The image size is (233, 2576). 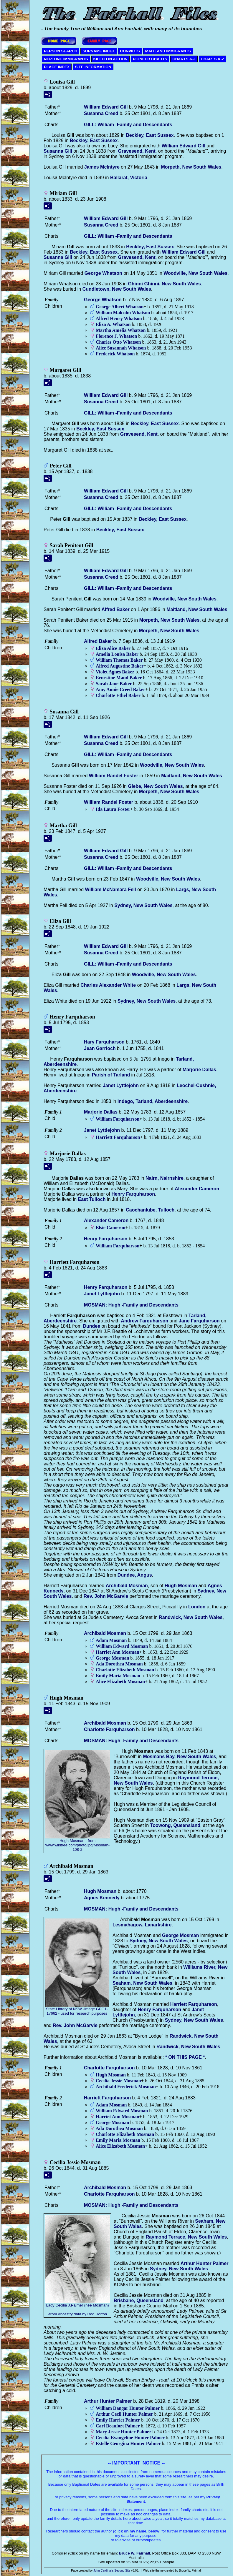 I want to click on Second Site, so click(x=122, y=2570).